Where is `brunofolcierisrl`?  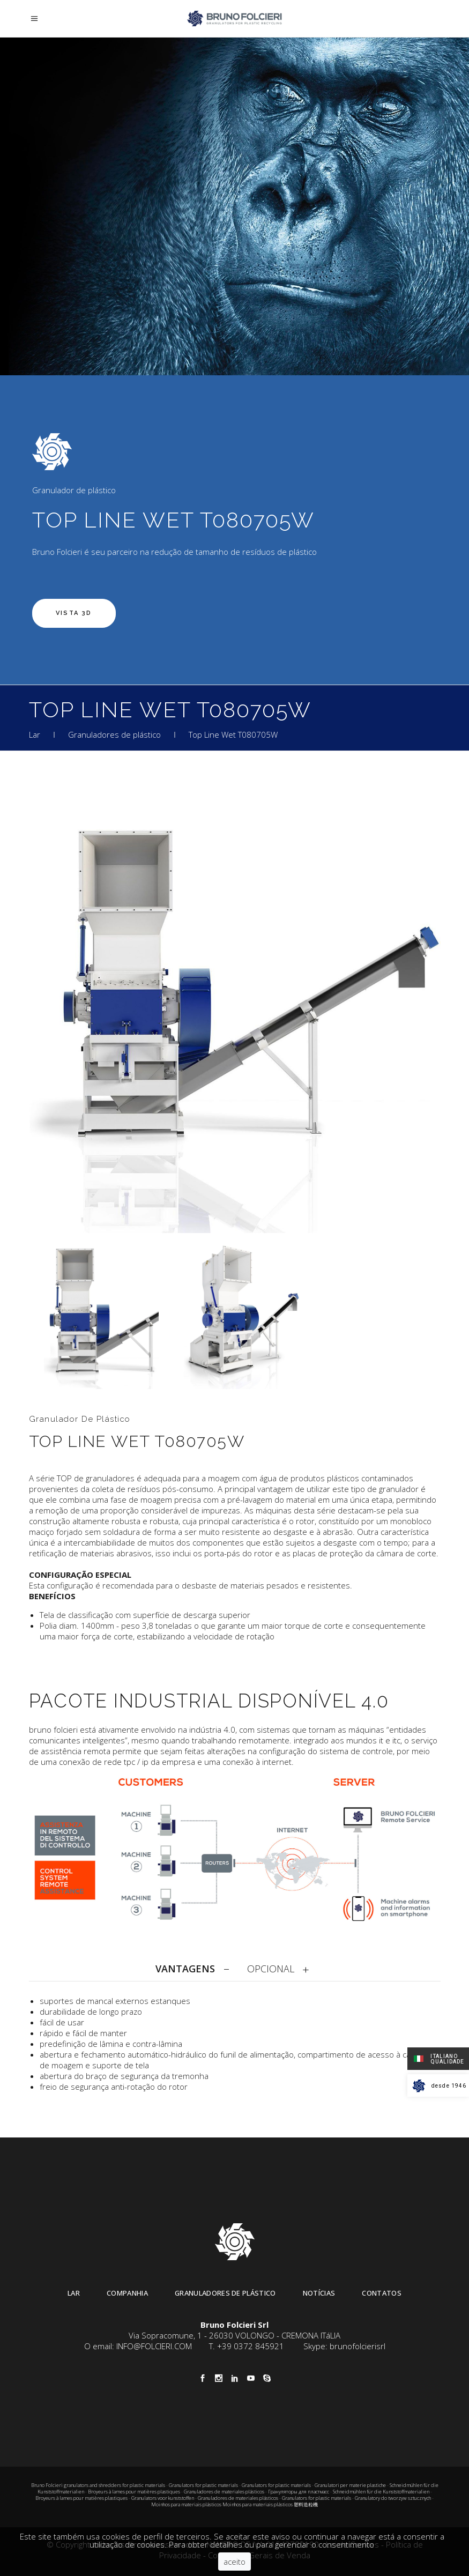
brunofolcierisrl is located at coordinates (357, 2346).